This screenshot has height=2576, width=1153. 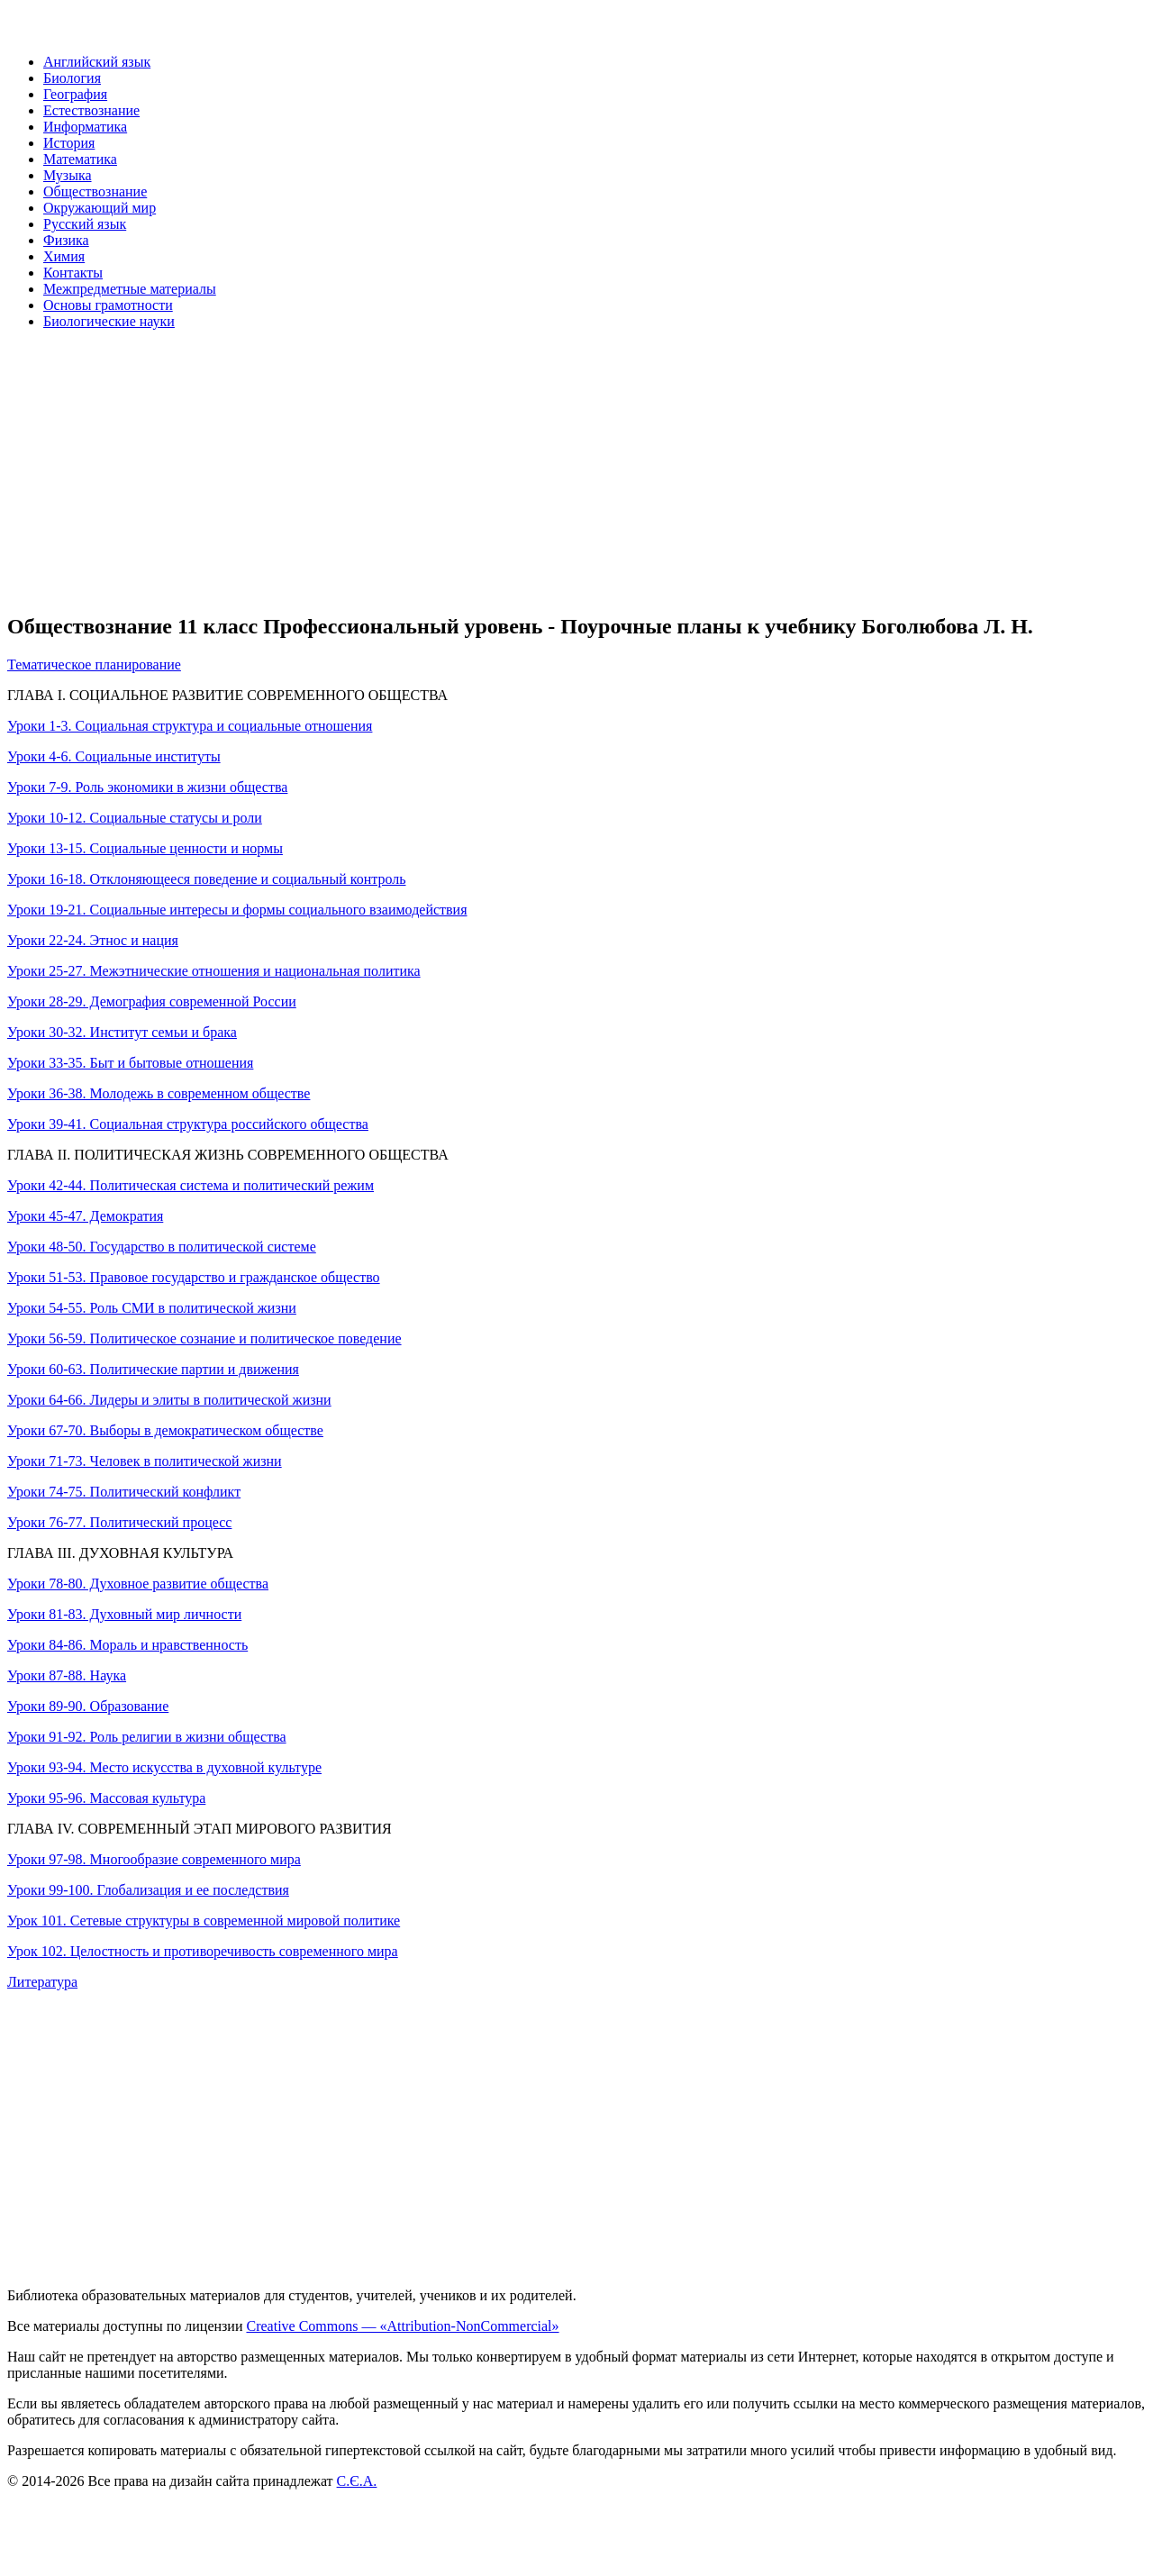 What do you see at coordinates (119, 1522) in the screenshot?
I see `Уроки 76-77. Политический процесс` at bounding box center [119, 1522].